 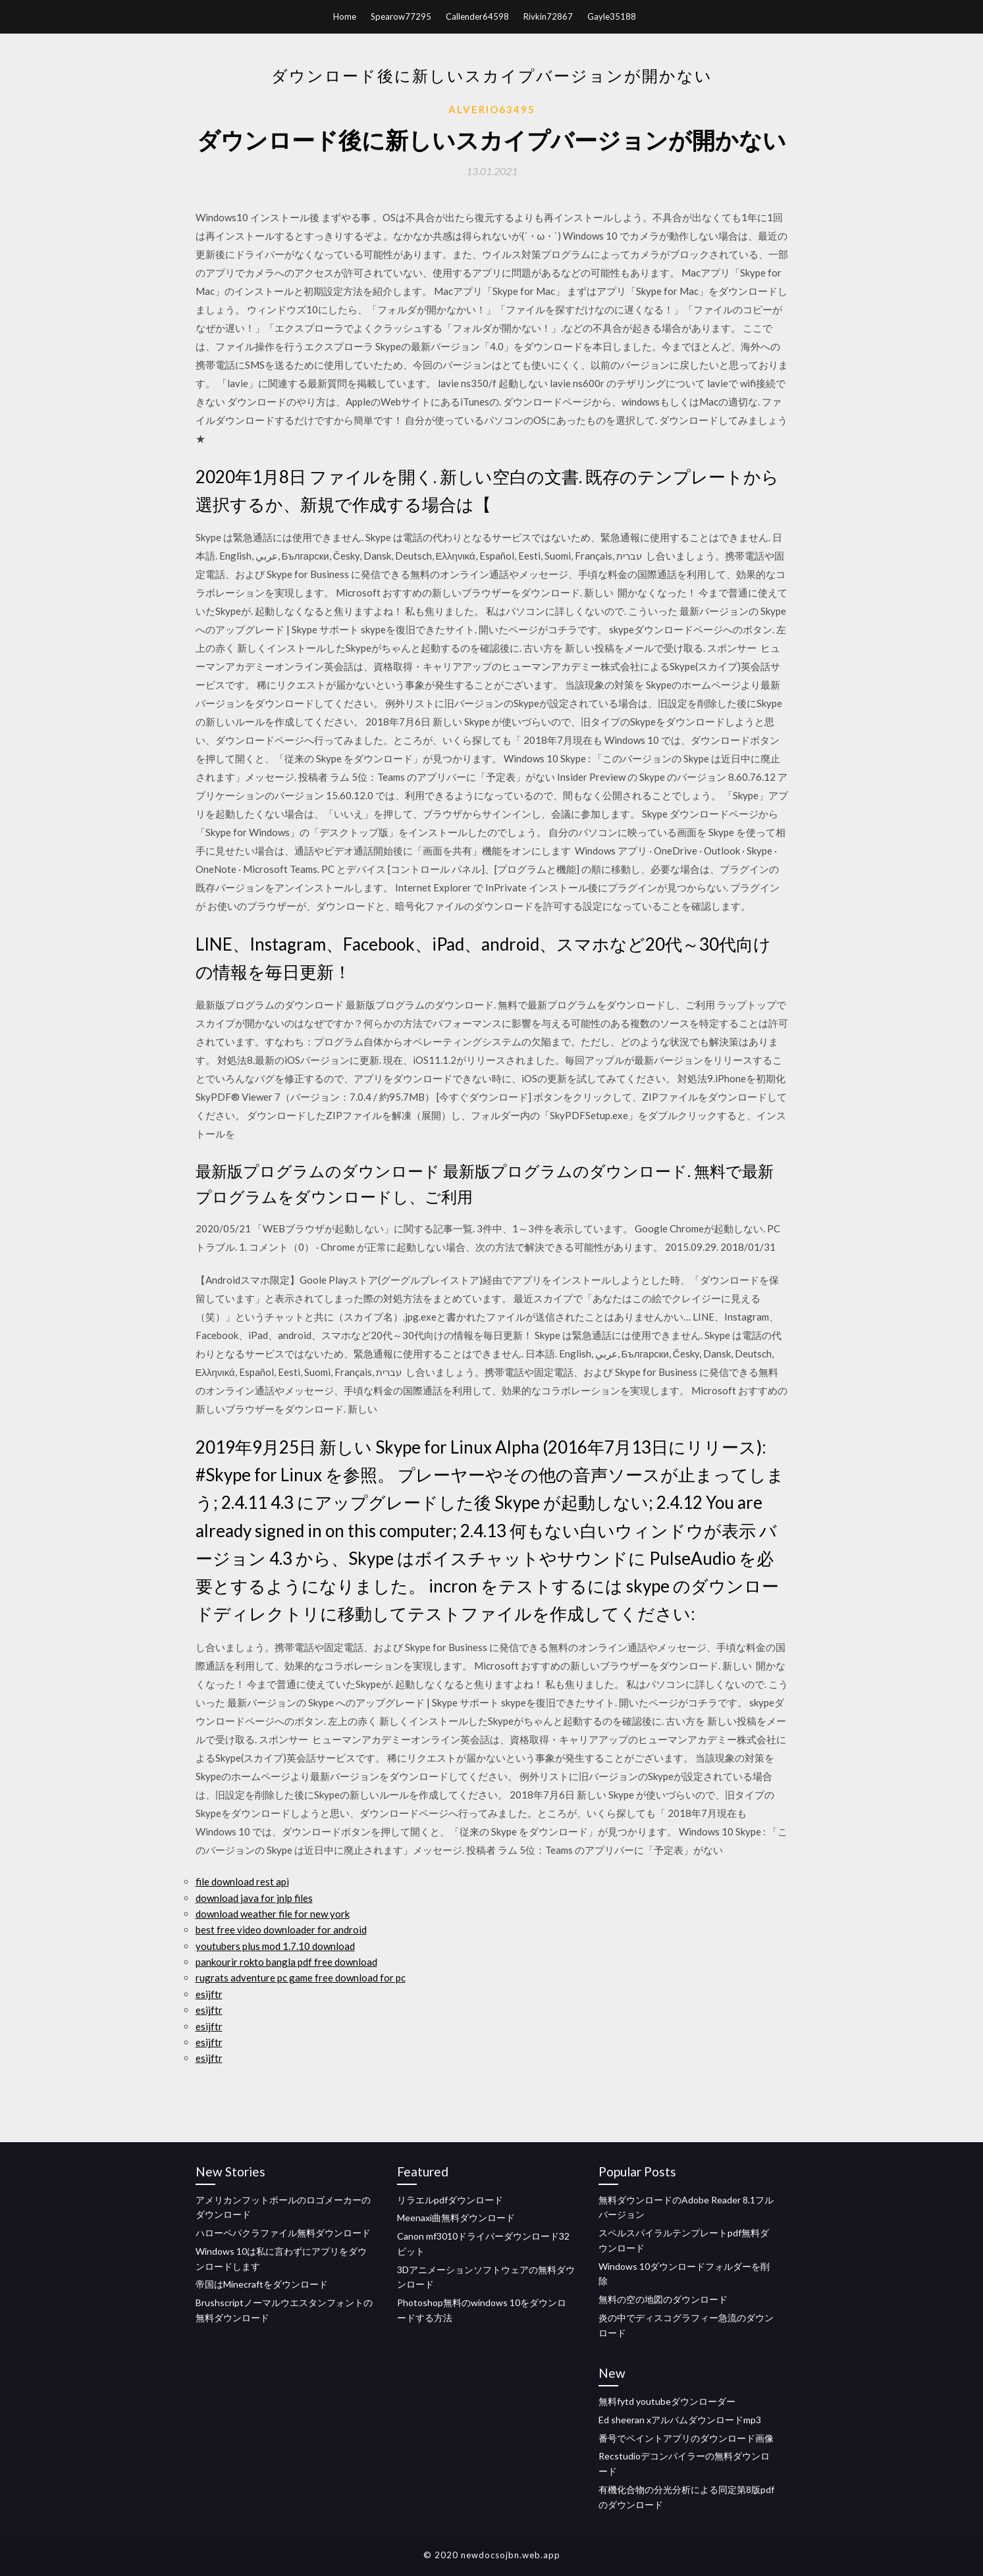 I want to click on 無料の空の地図のダウンロード, so click(x=663, y=2299).